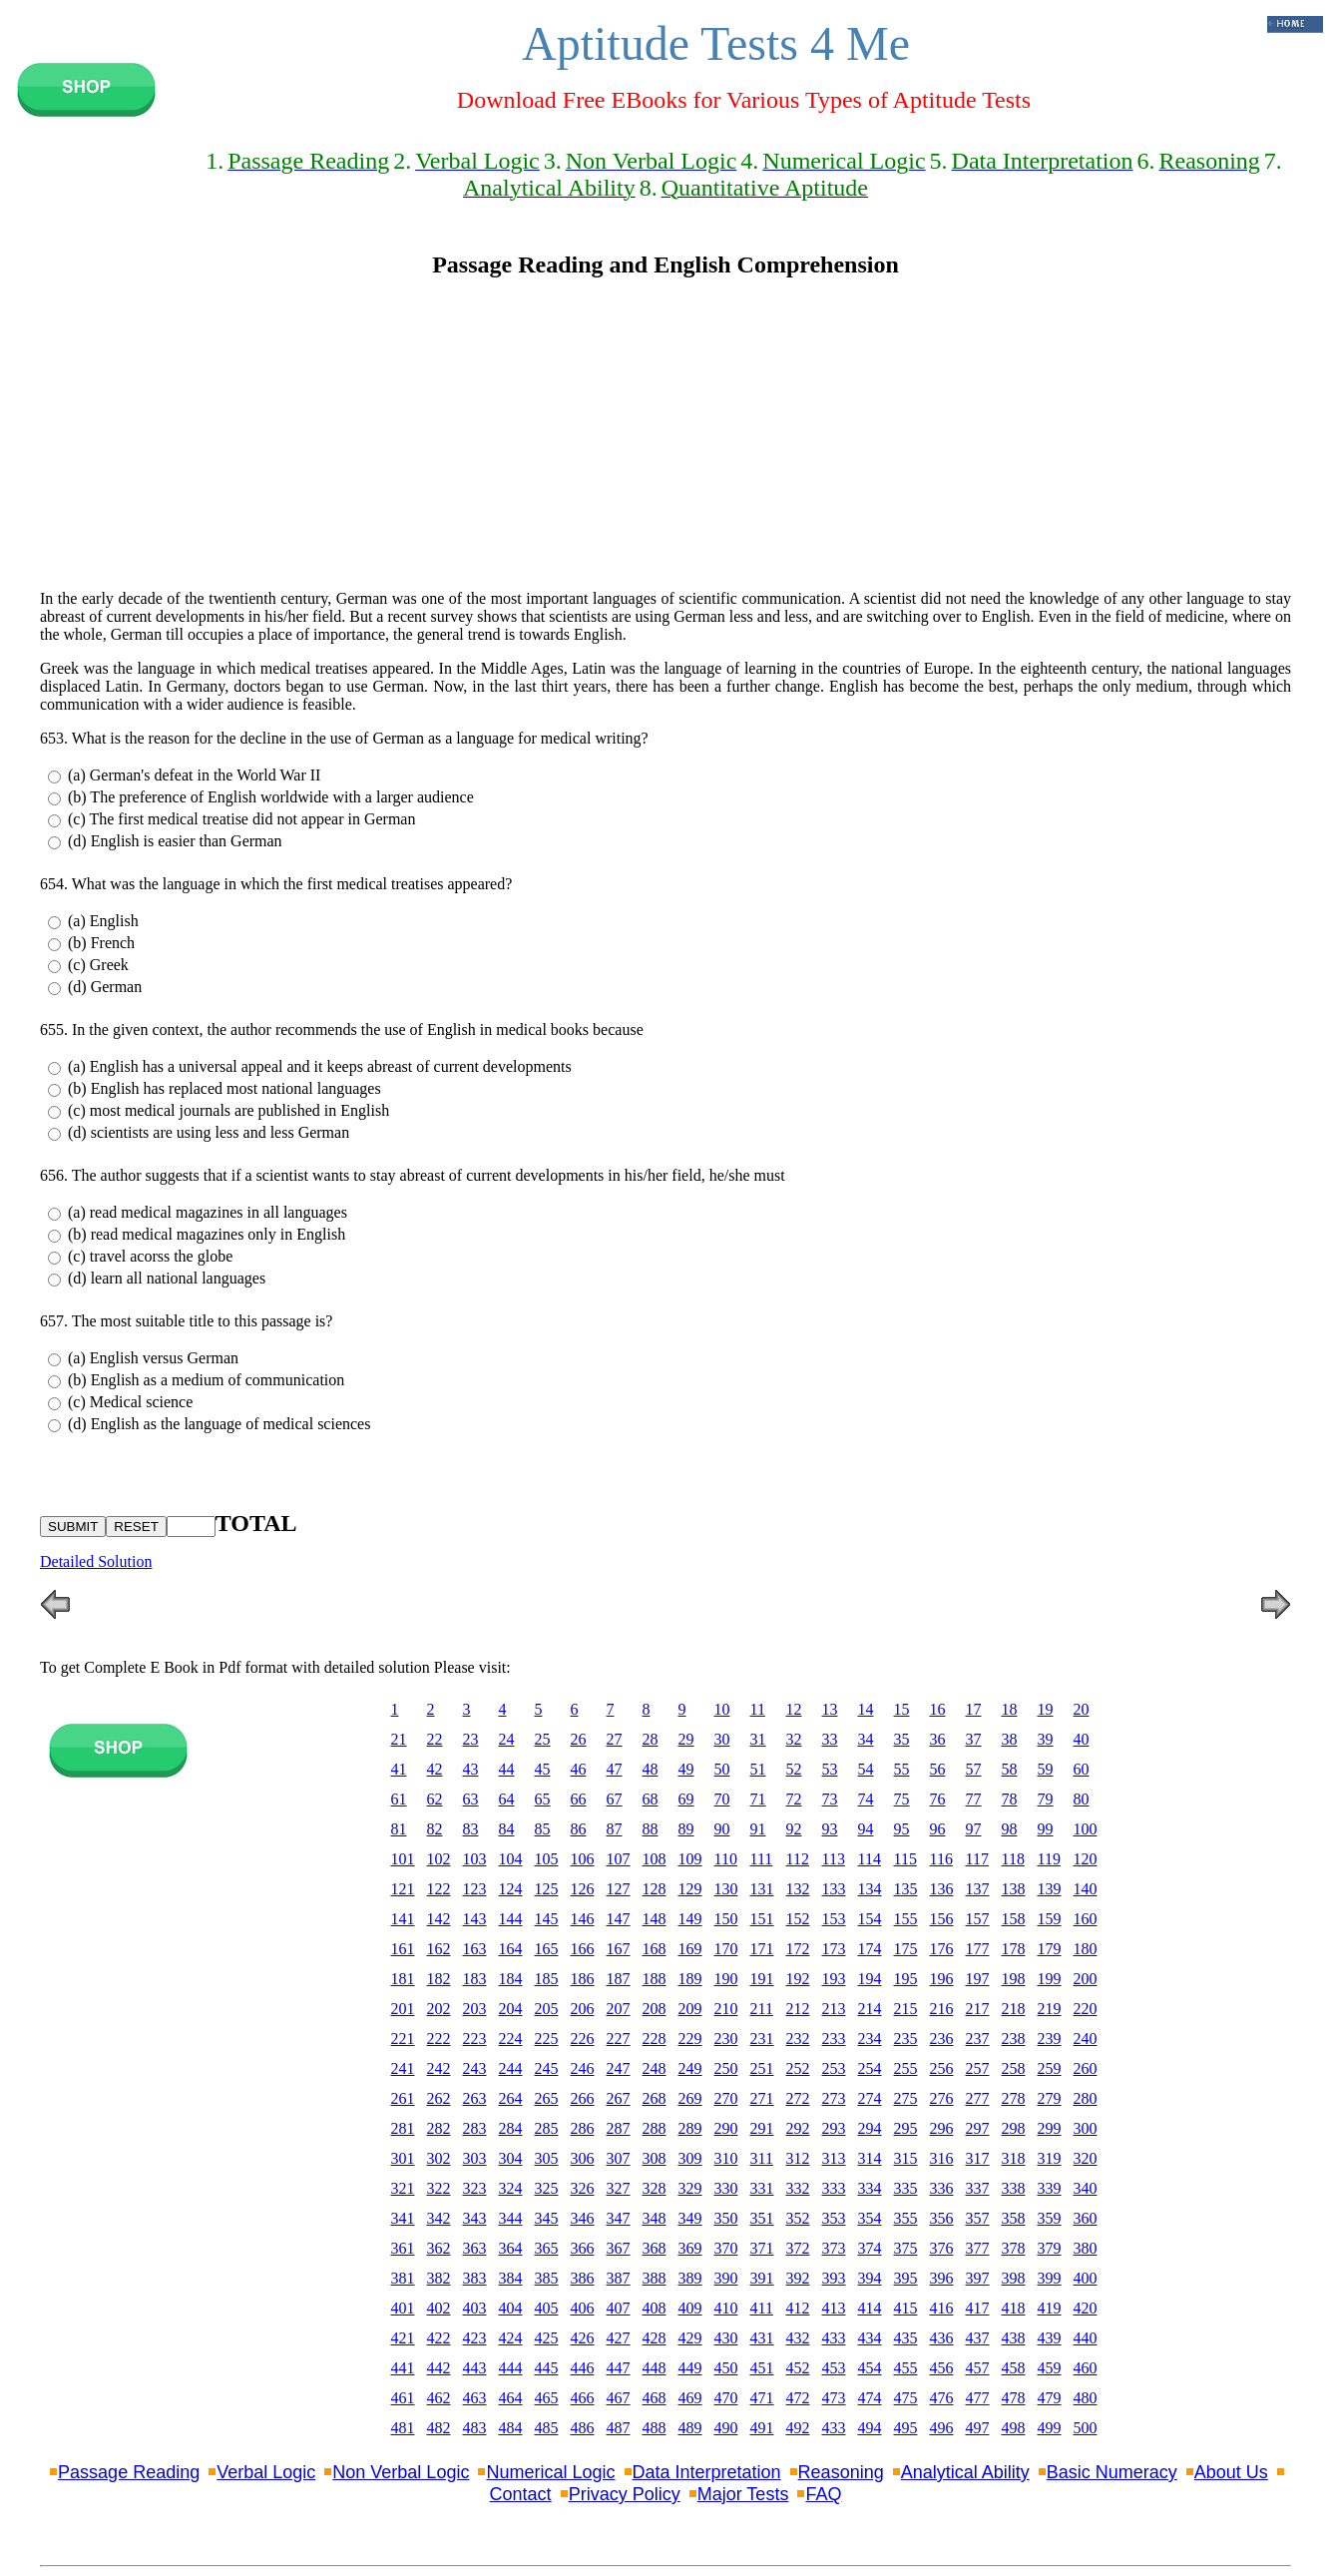  Describe the element at coordinates (833, 1858) in the screenshot. I see `113` at that location.